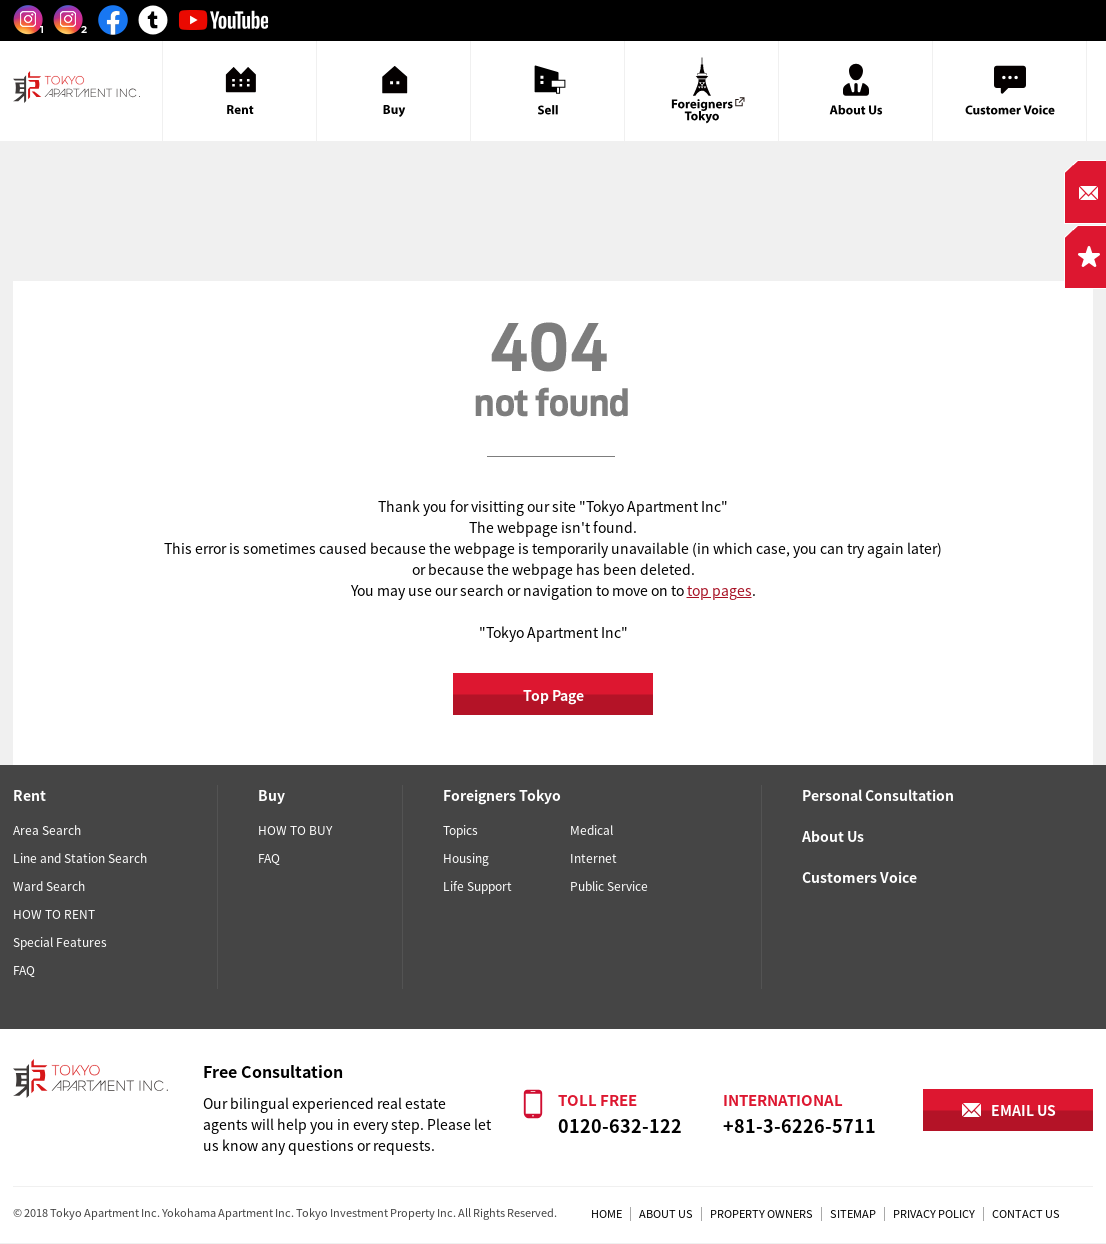  What do you see at coordinates (466, 858) in the screenshot?
I see `Housing` at bounding box center [466, 858].